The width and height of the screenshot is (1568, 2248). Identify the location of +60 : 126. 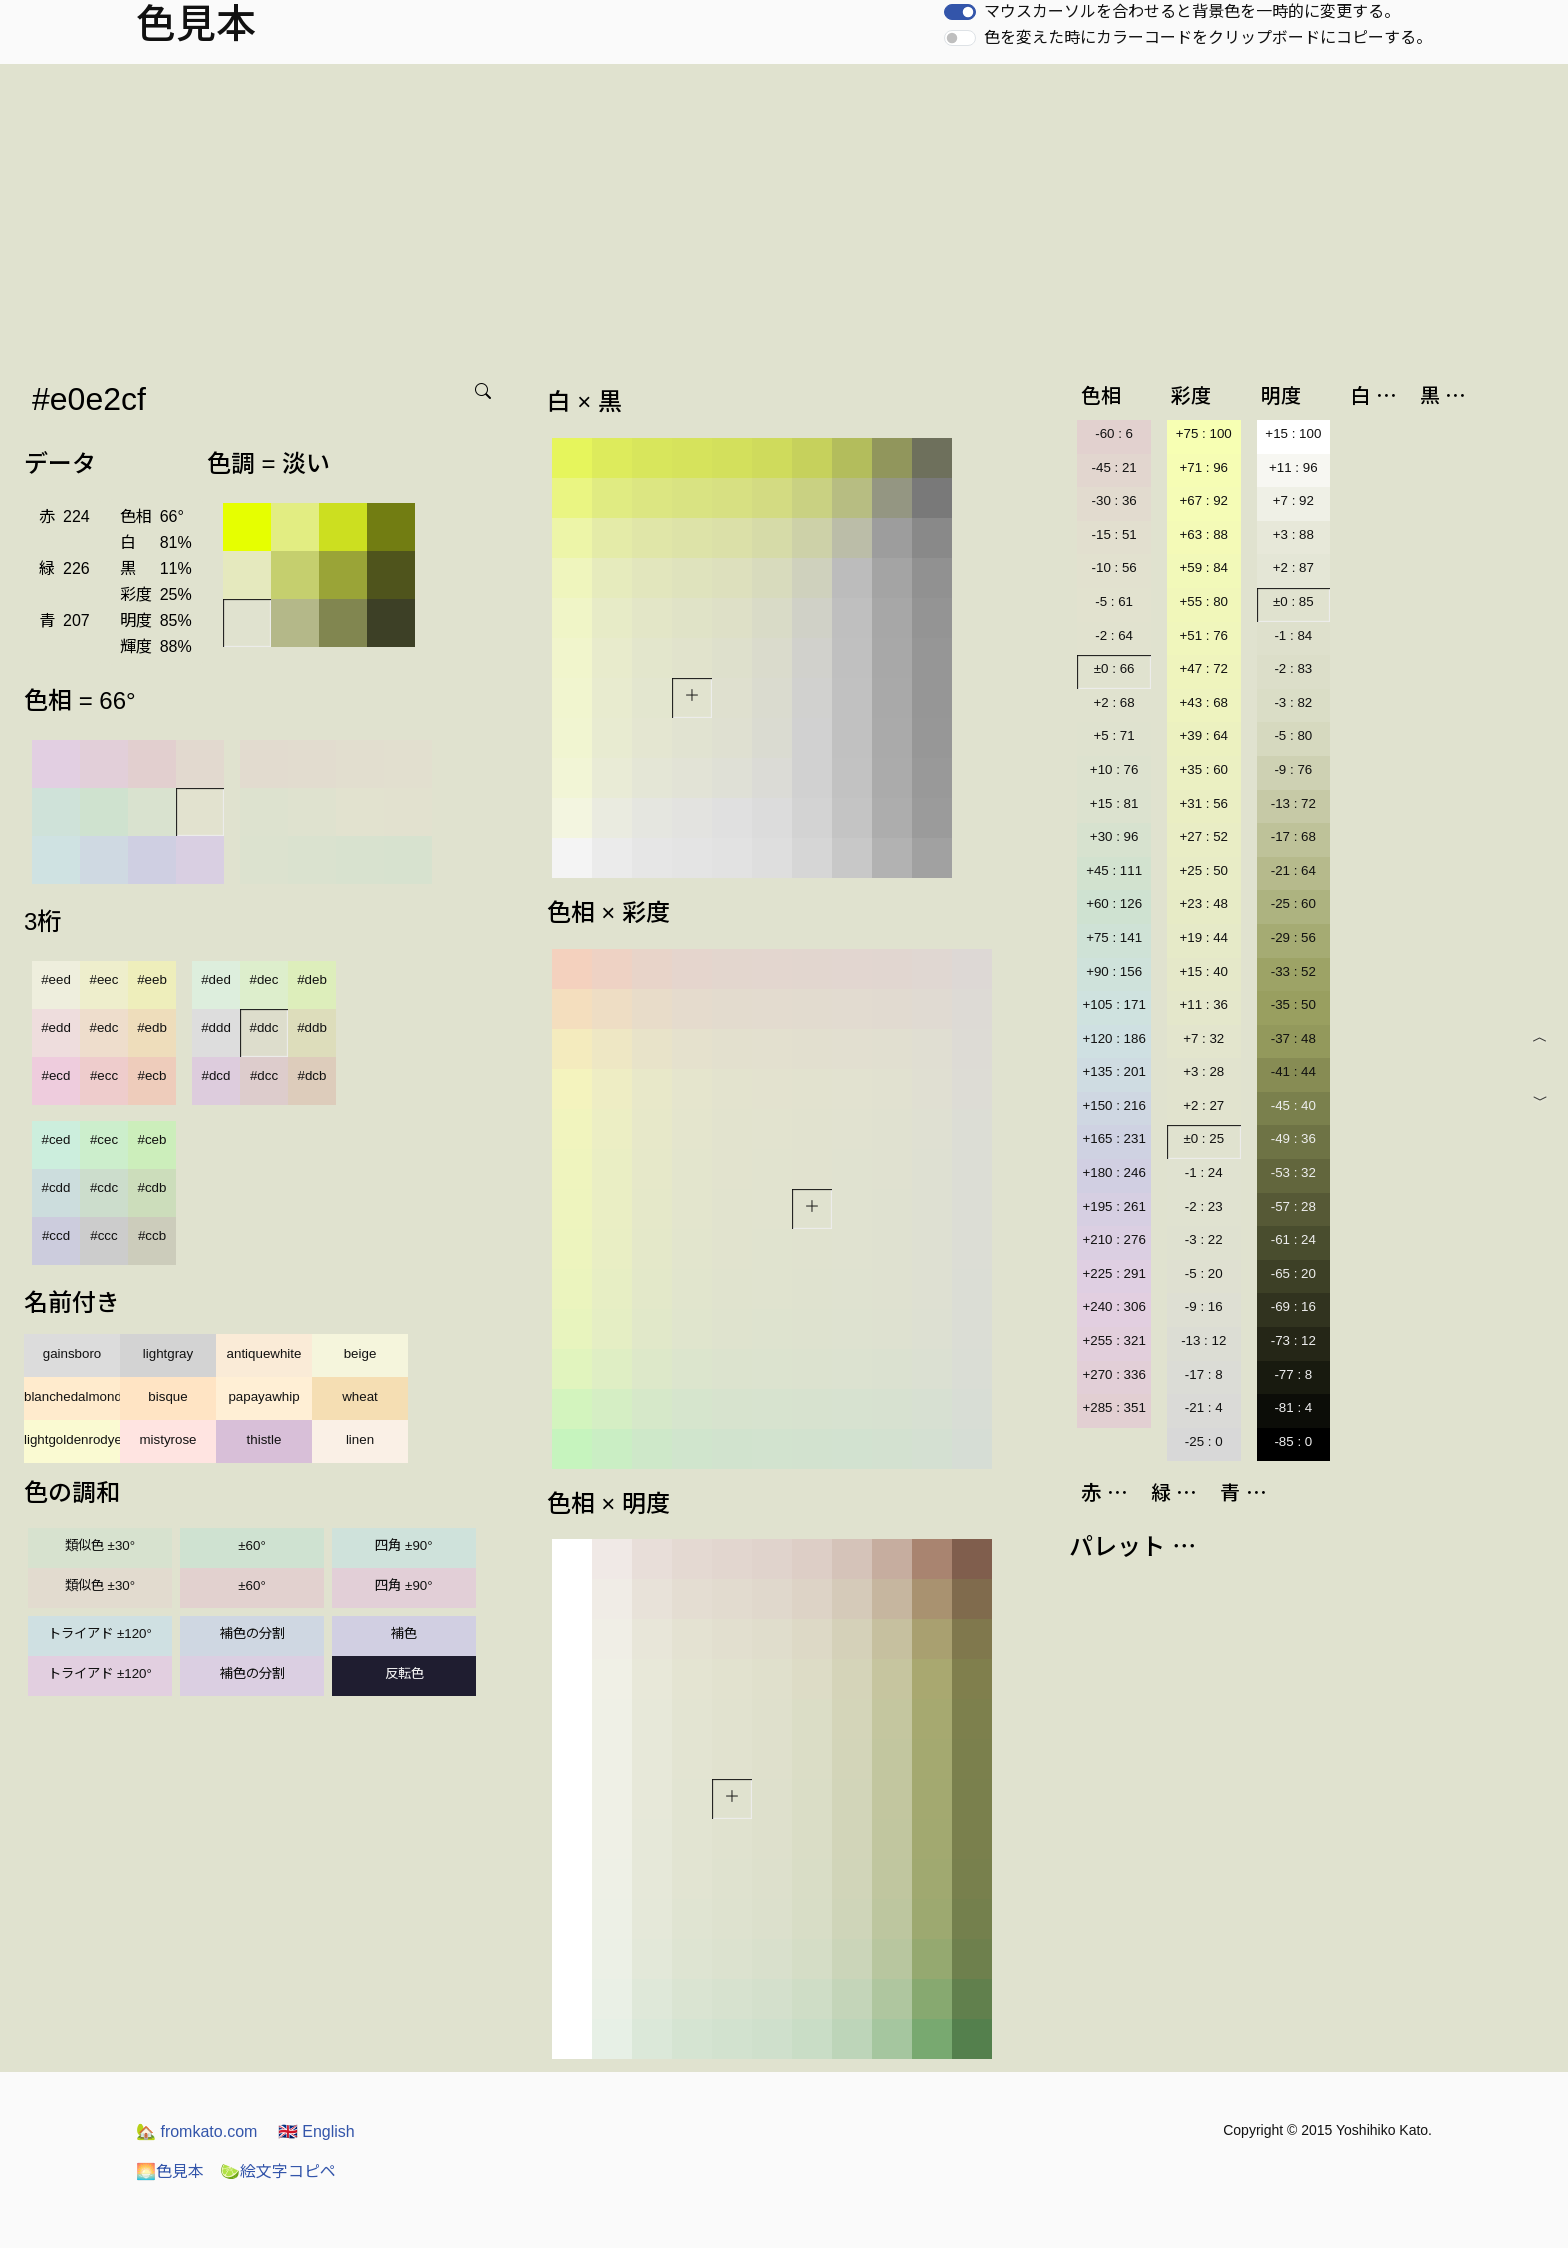
(1114, 903).